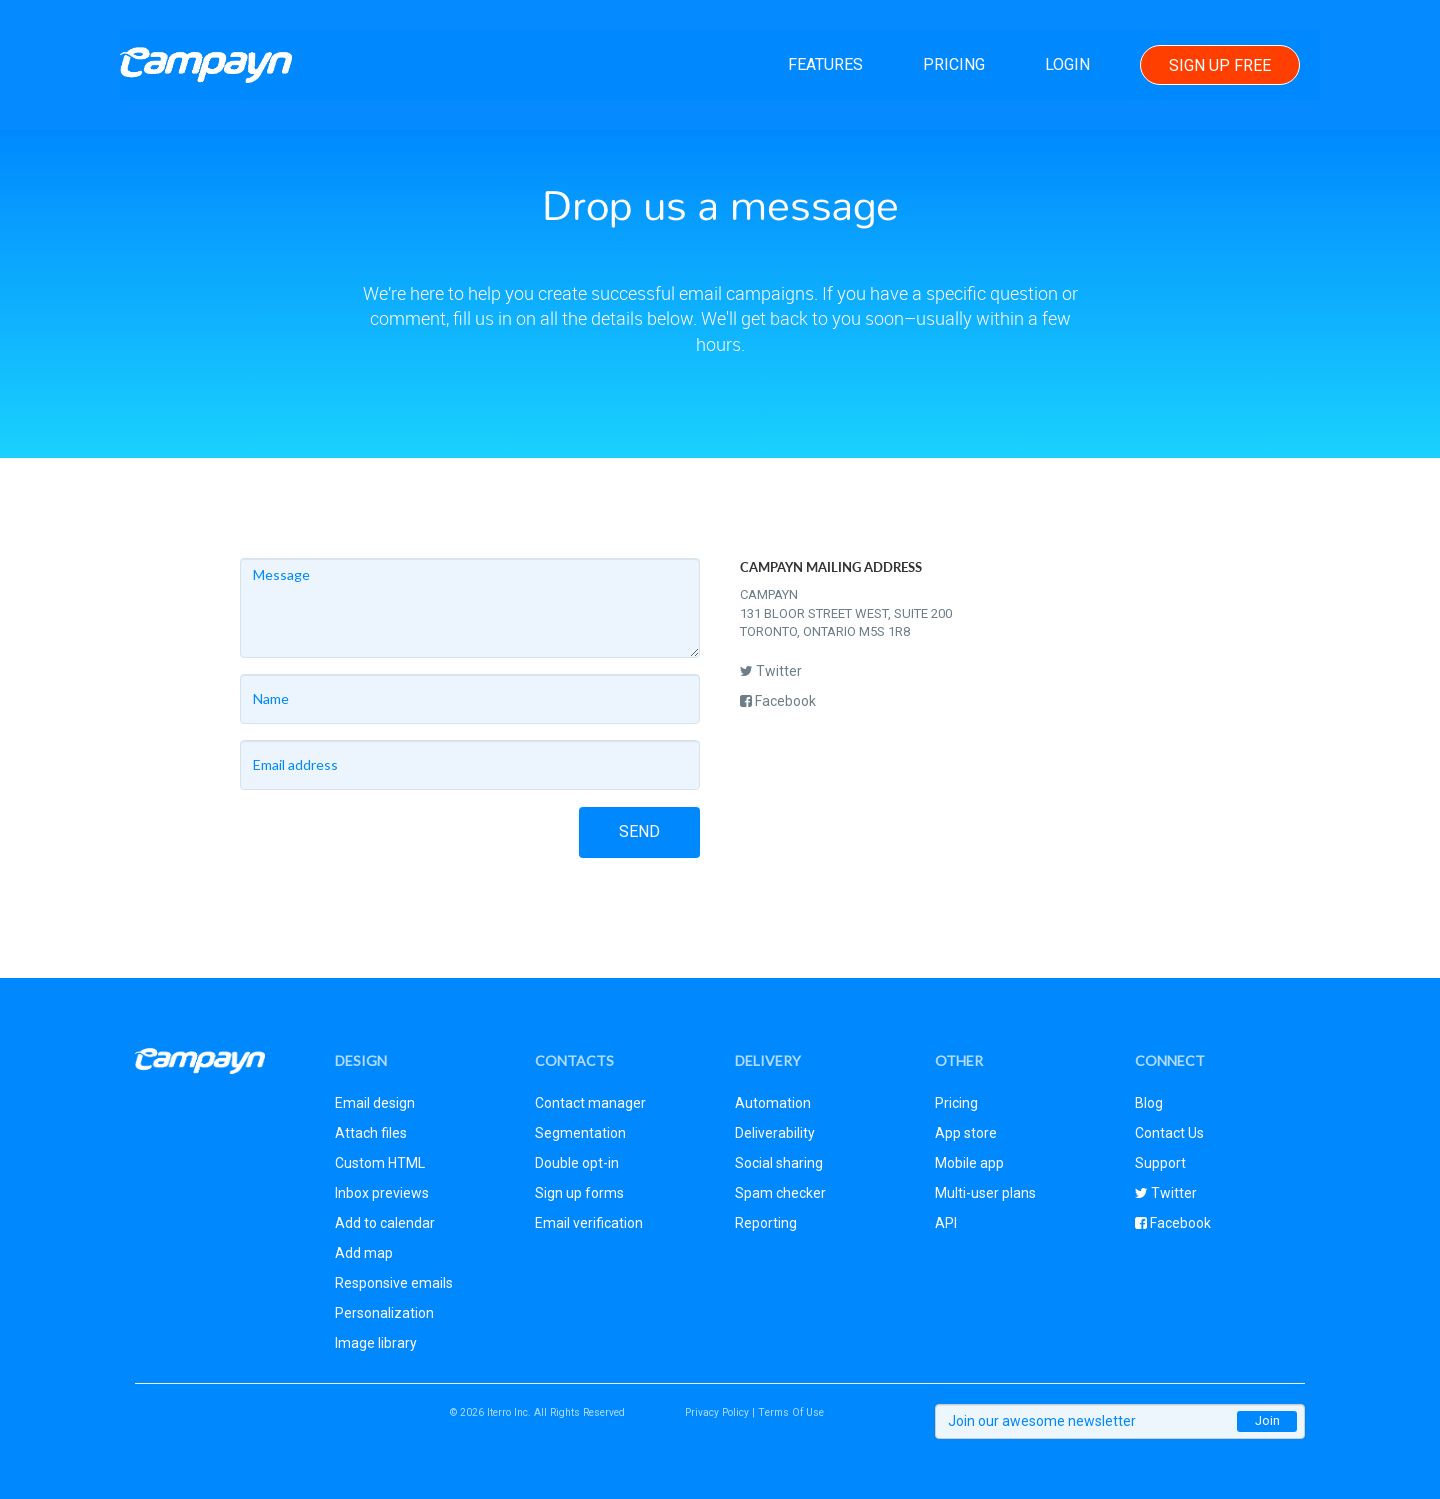 This screenshot has height=1499, width=1440. I want to click on Blog, so click(1149, 1103).